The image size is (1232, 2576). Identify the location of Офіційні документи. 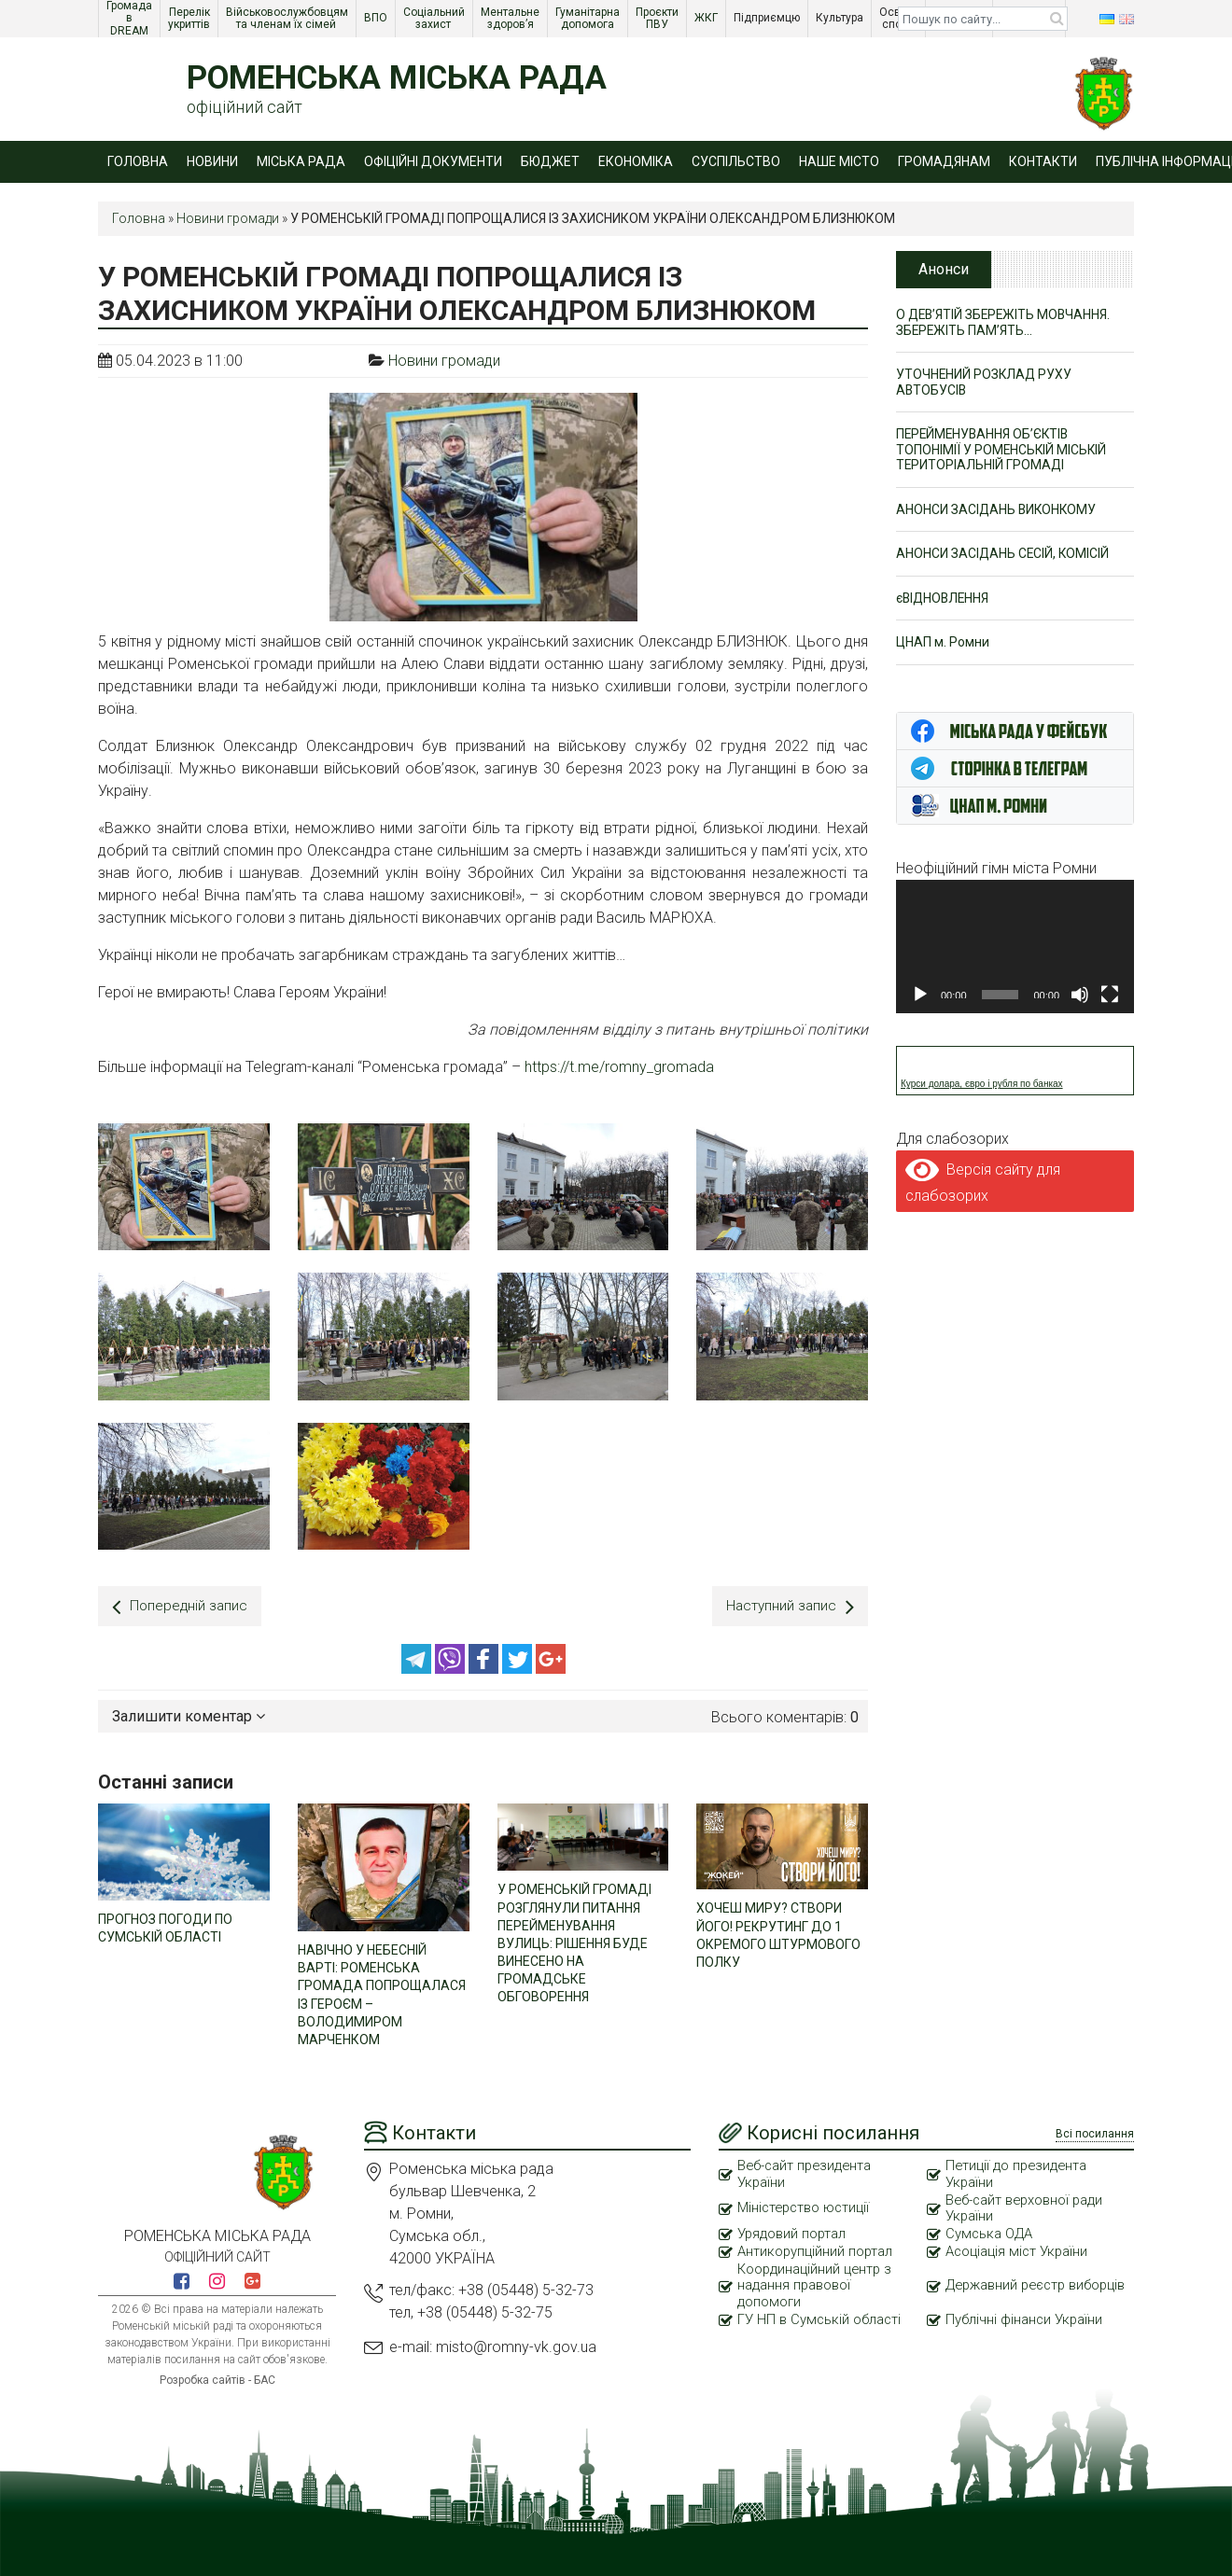
(433, 161).